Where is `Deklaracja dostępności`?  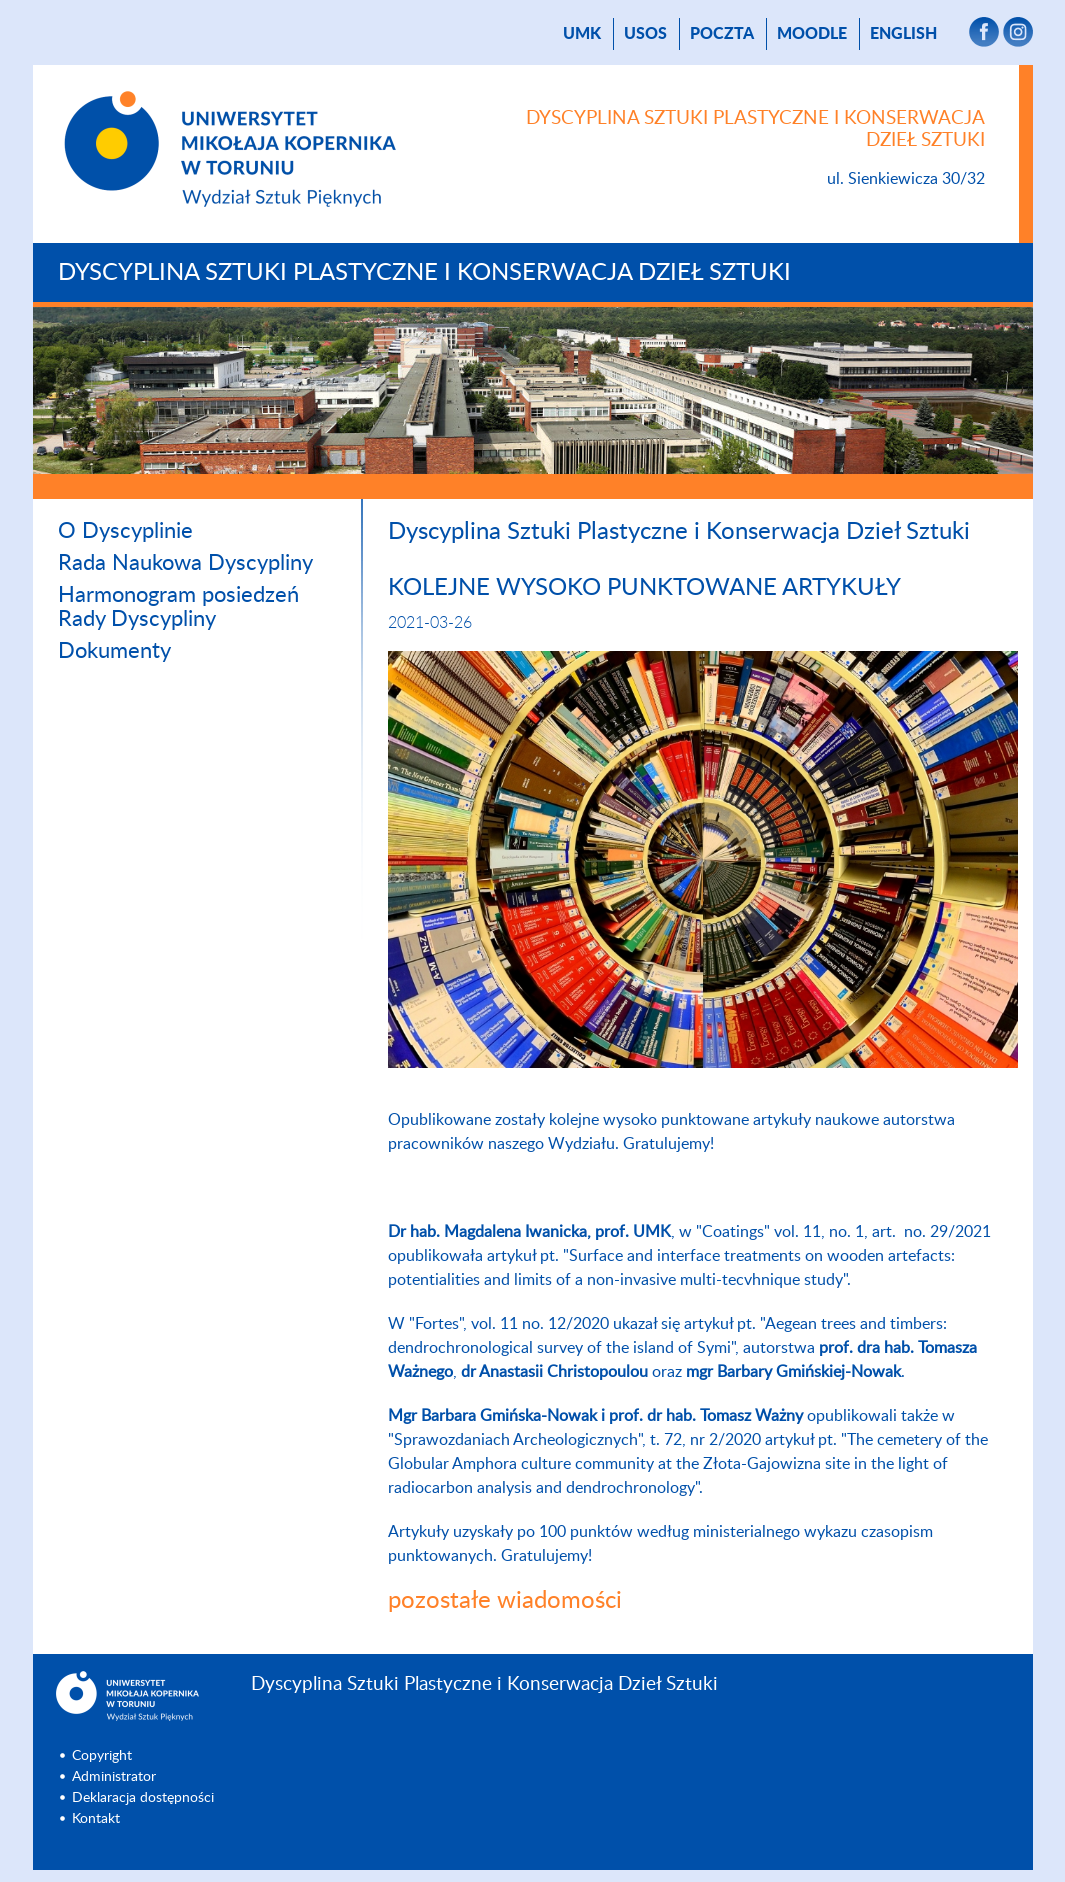 Deklaracja dostępności is located at coordinates (143, 1798).